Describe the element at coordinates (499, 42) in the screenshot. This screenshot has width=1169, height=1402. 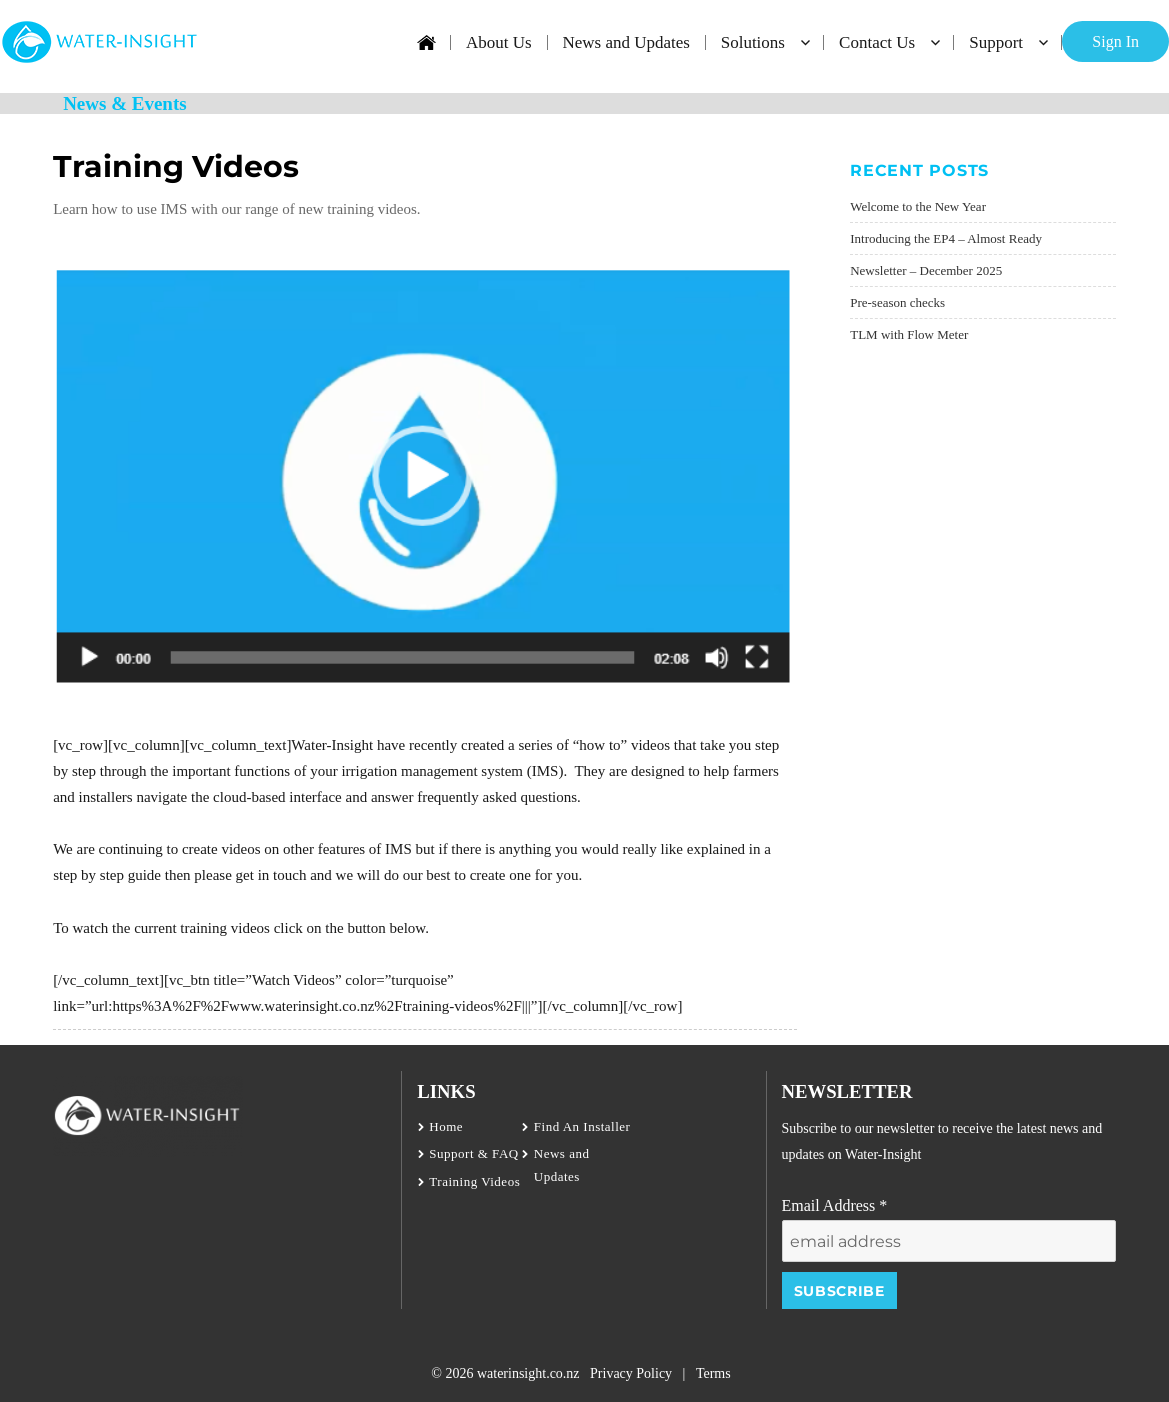
I see `About Us` at that location.